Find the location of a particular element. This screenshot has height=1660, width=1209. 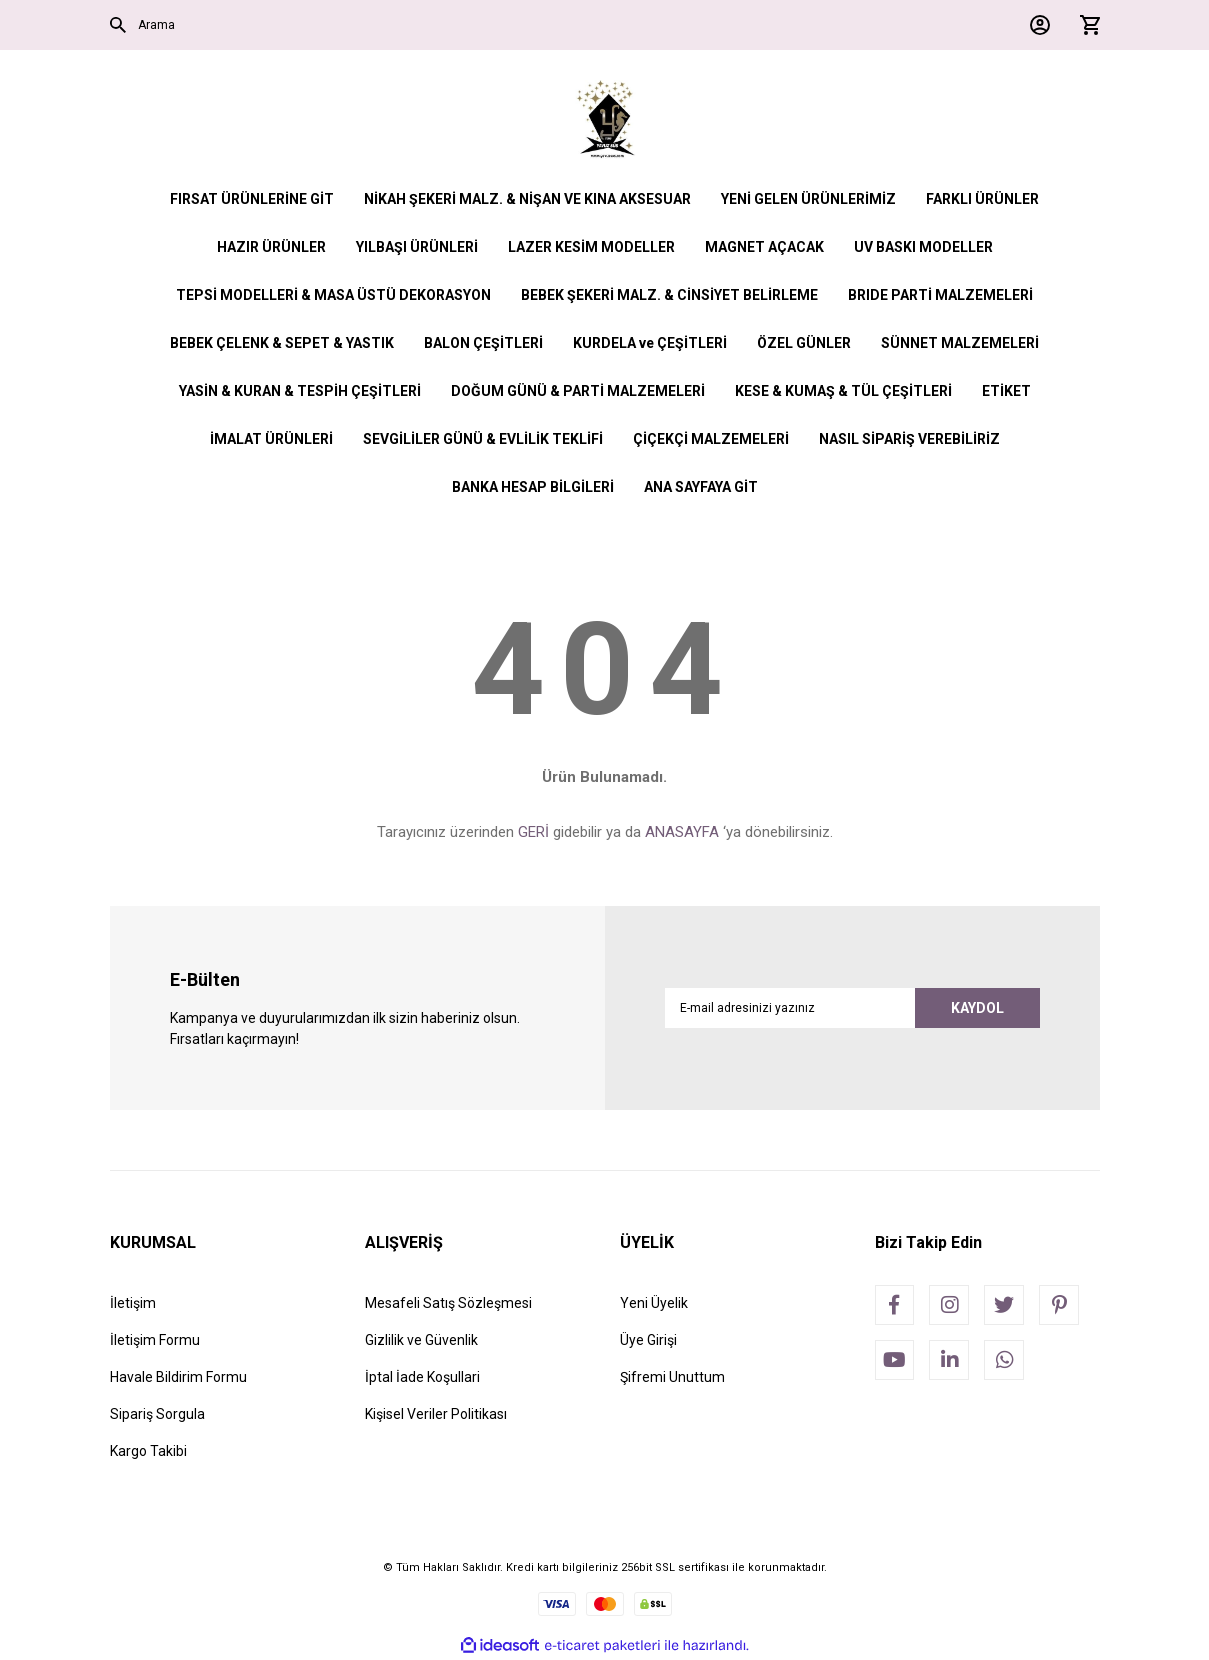

İletişim Formu is located at coordinates (155, 1340).